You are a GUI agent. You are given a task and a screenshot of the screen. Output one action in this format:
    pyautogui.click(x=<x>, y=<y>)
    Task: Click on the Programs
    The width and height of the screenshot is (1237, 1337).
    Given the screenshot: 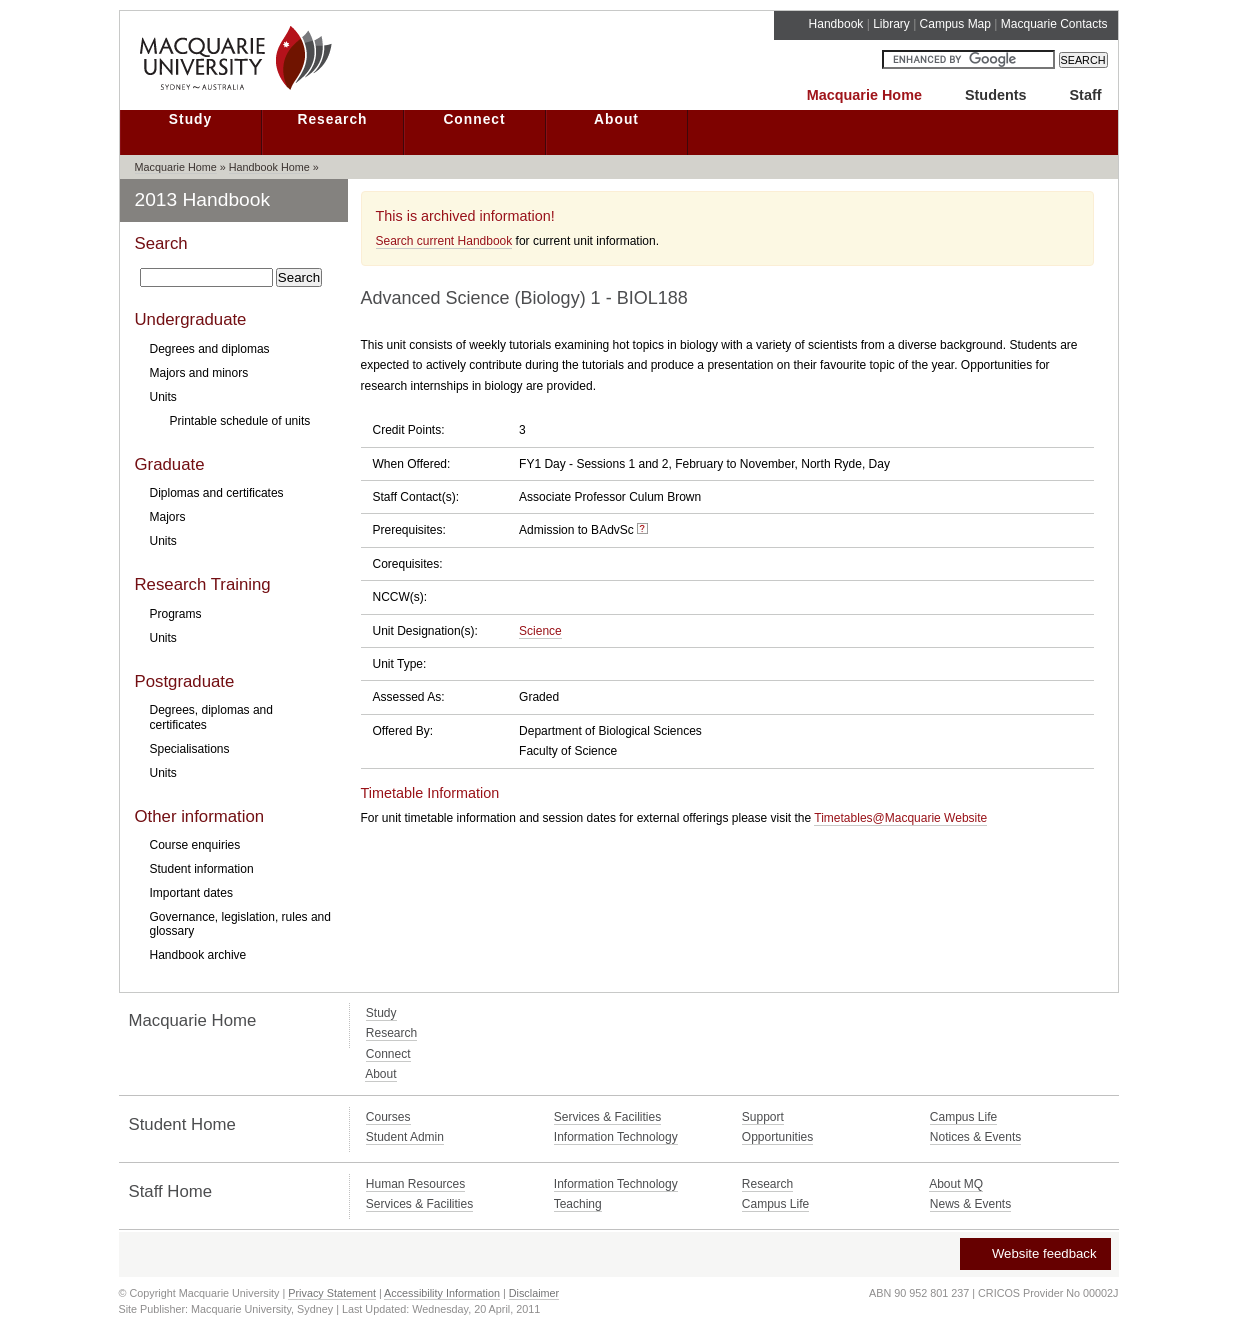 What is the action you would take?
    pyautogui.click(x=176, y=614)
    